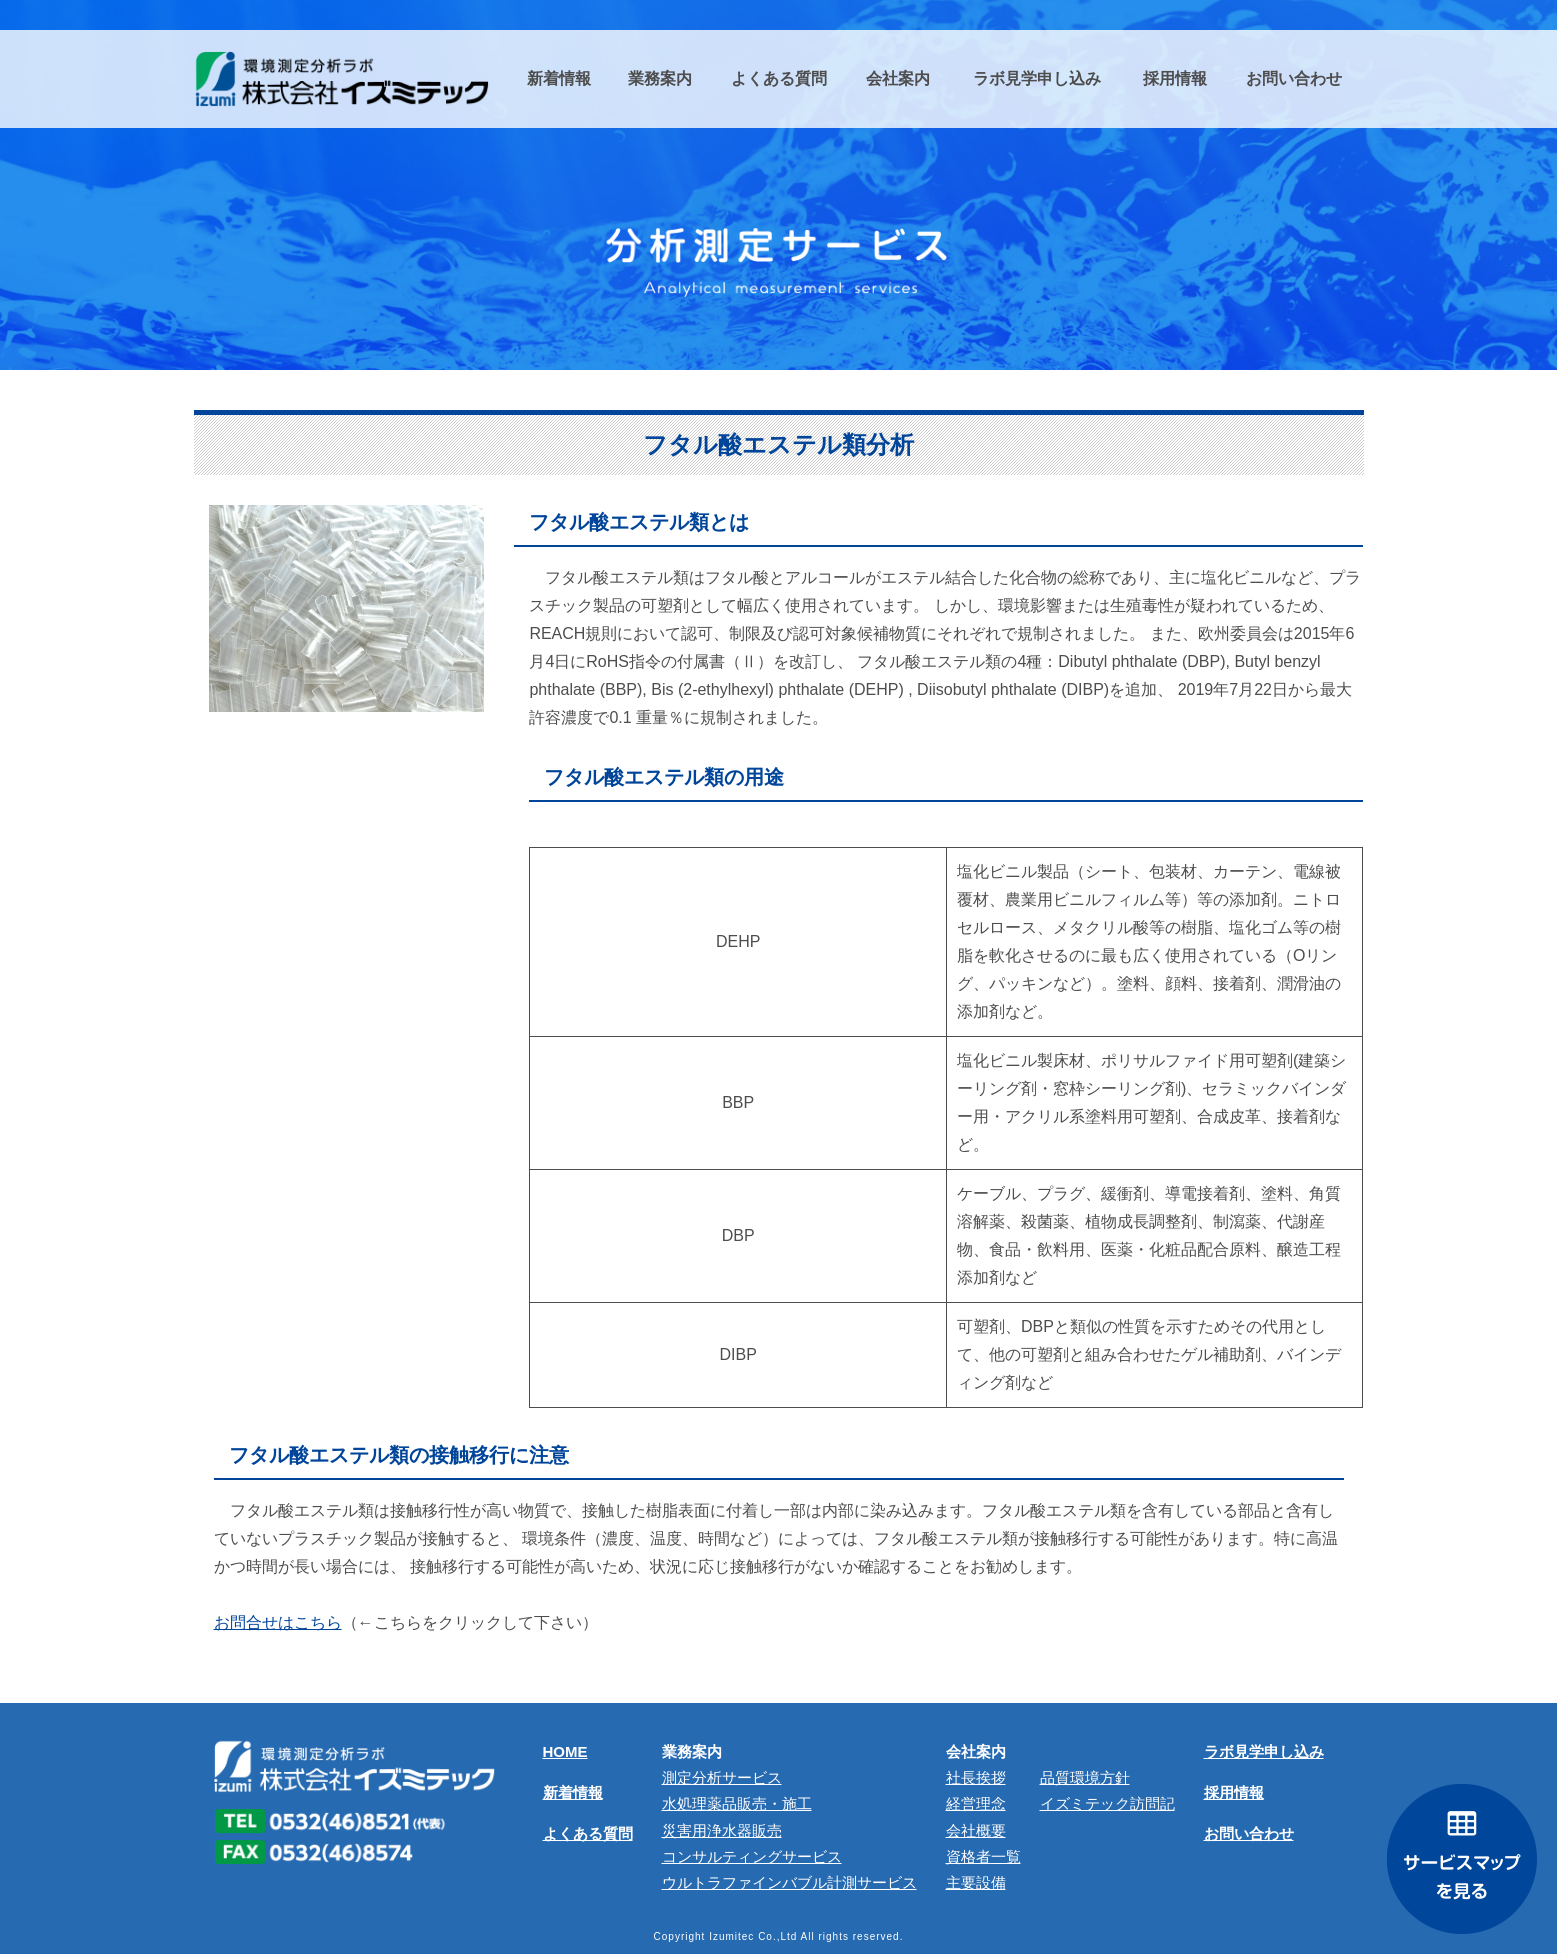 Image resolution: width=1557 pixels, height=1954 pixels. I want to click on HOME, so click(565, 1751).